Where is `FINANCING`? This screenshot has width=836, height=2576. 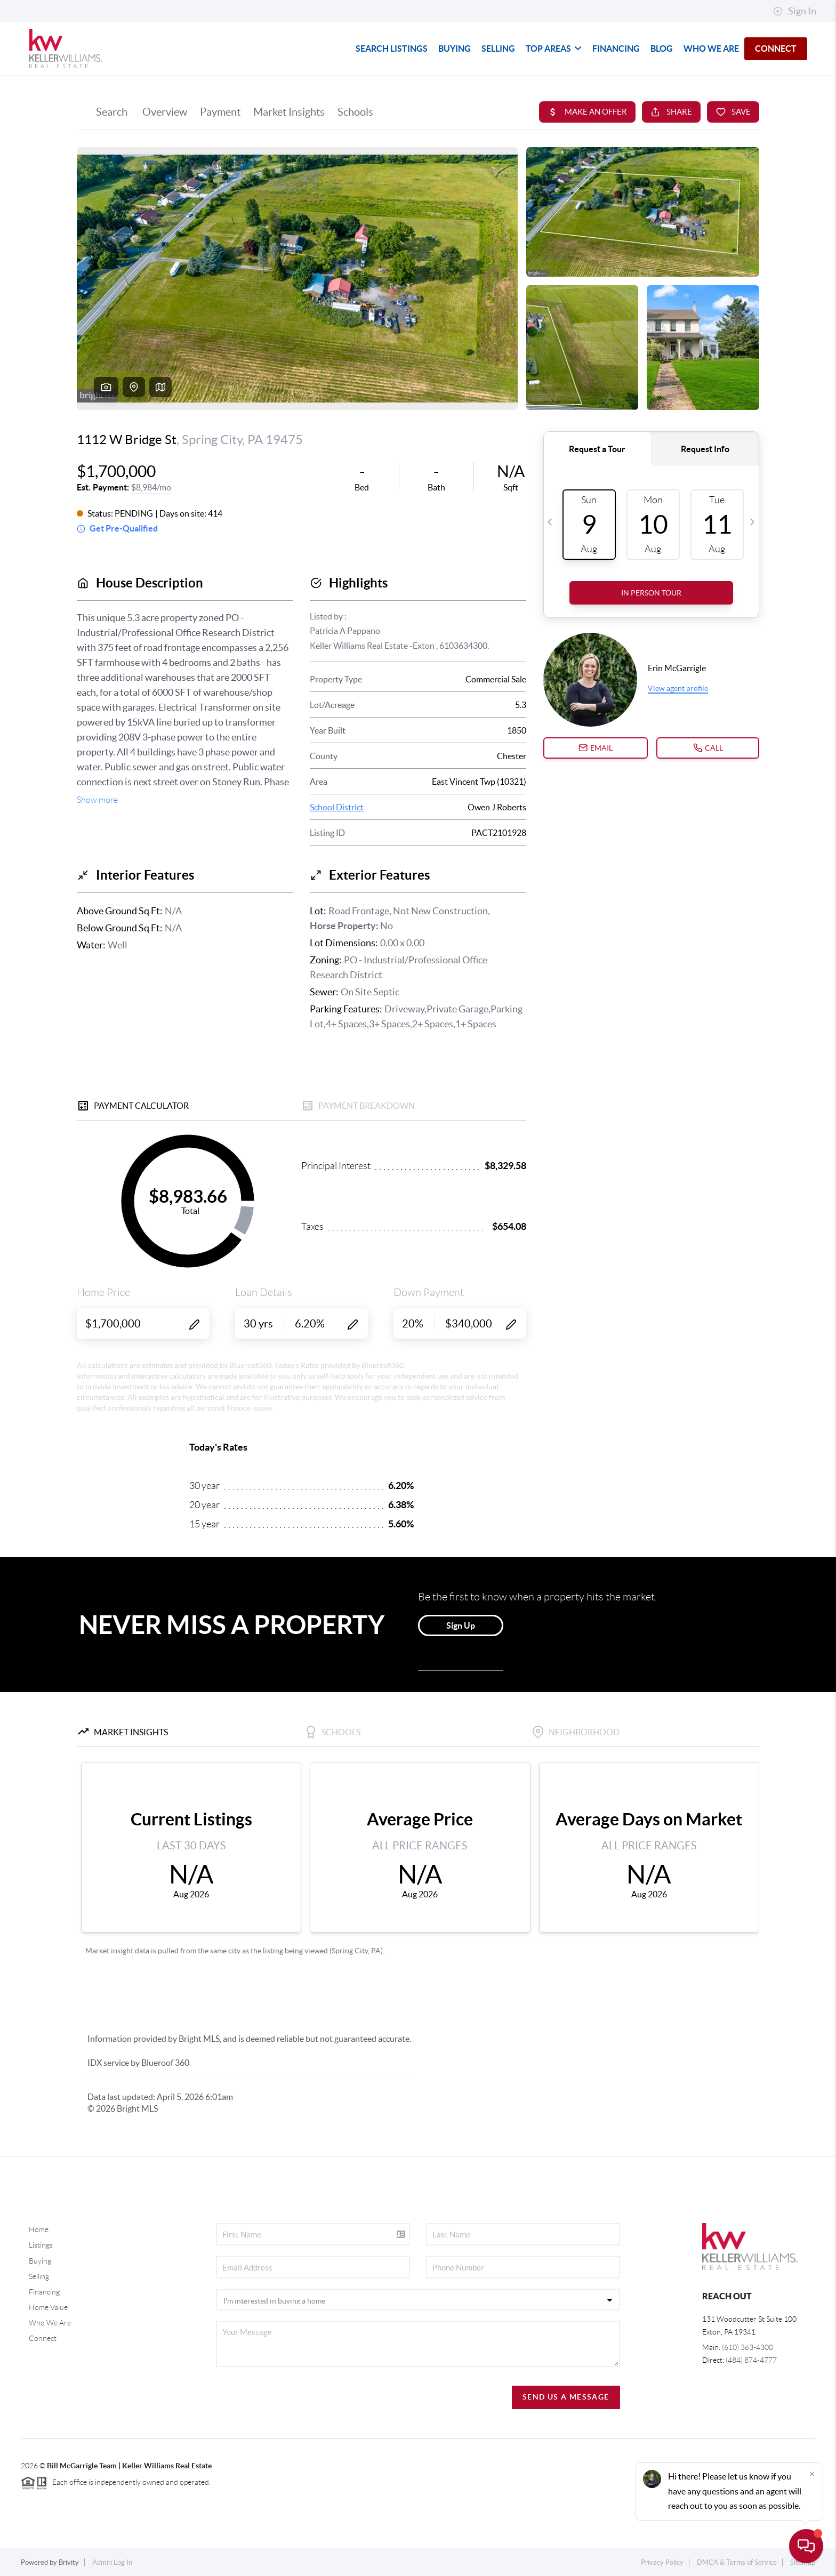 FINANCING is located at coordinates (616, 48).